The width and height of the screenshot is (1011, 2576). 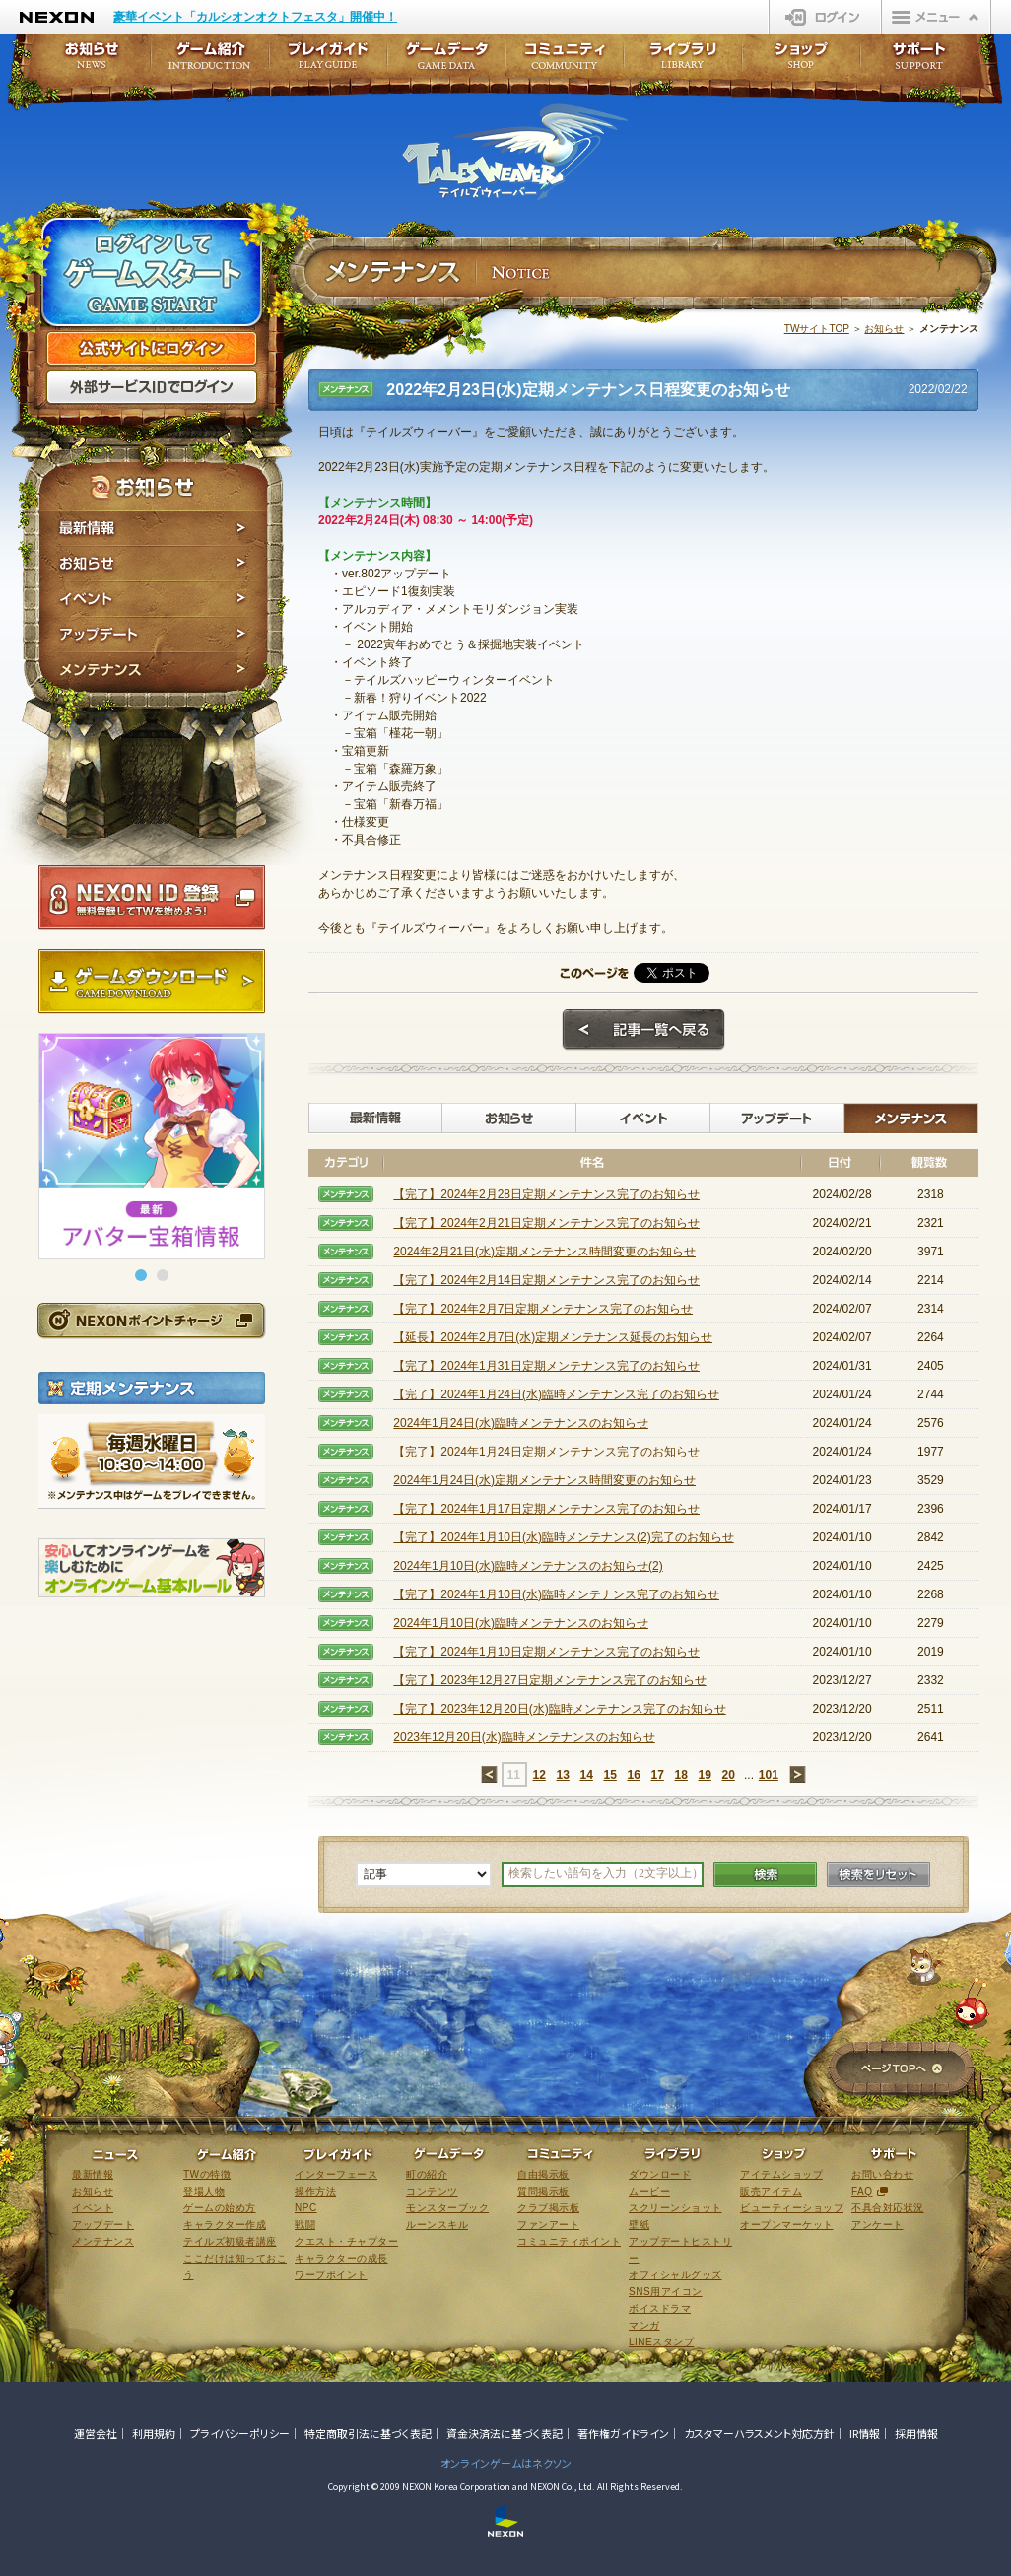 What do you see at coordinates (57, 17) in the screenshot?
I see `NEXON` at bounding box center [57, 17].